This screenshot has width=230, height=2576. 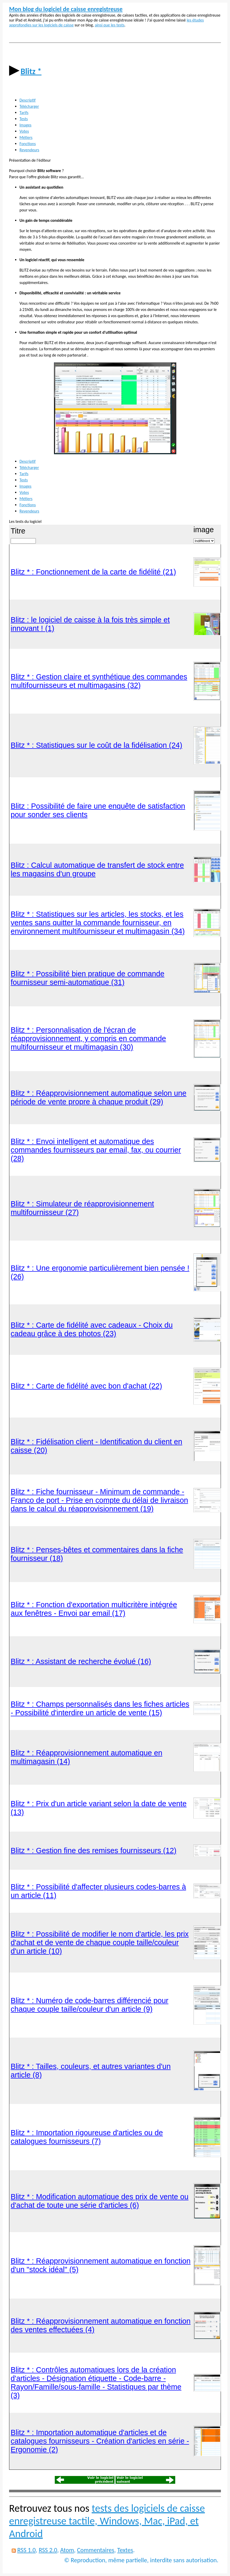 What do you see at coordinates (96, 1150) in the screenshot?
I see `Blitz * : Envoi intelligent et automatique des commandes fournisseurs par email, fax, ou courrier (28)` at bounding box center [96, 1150].